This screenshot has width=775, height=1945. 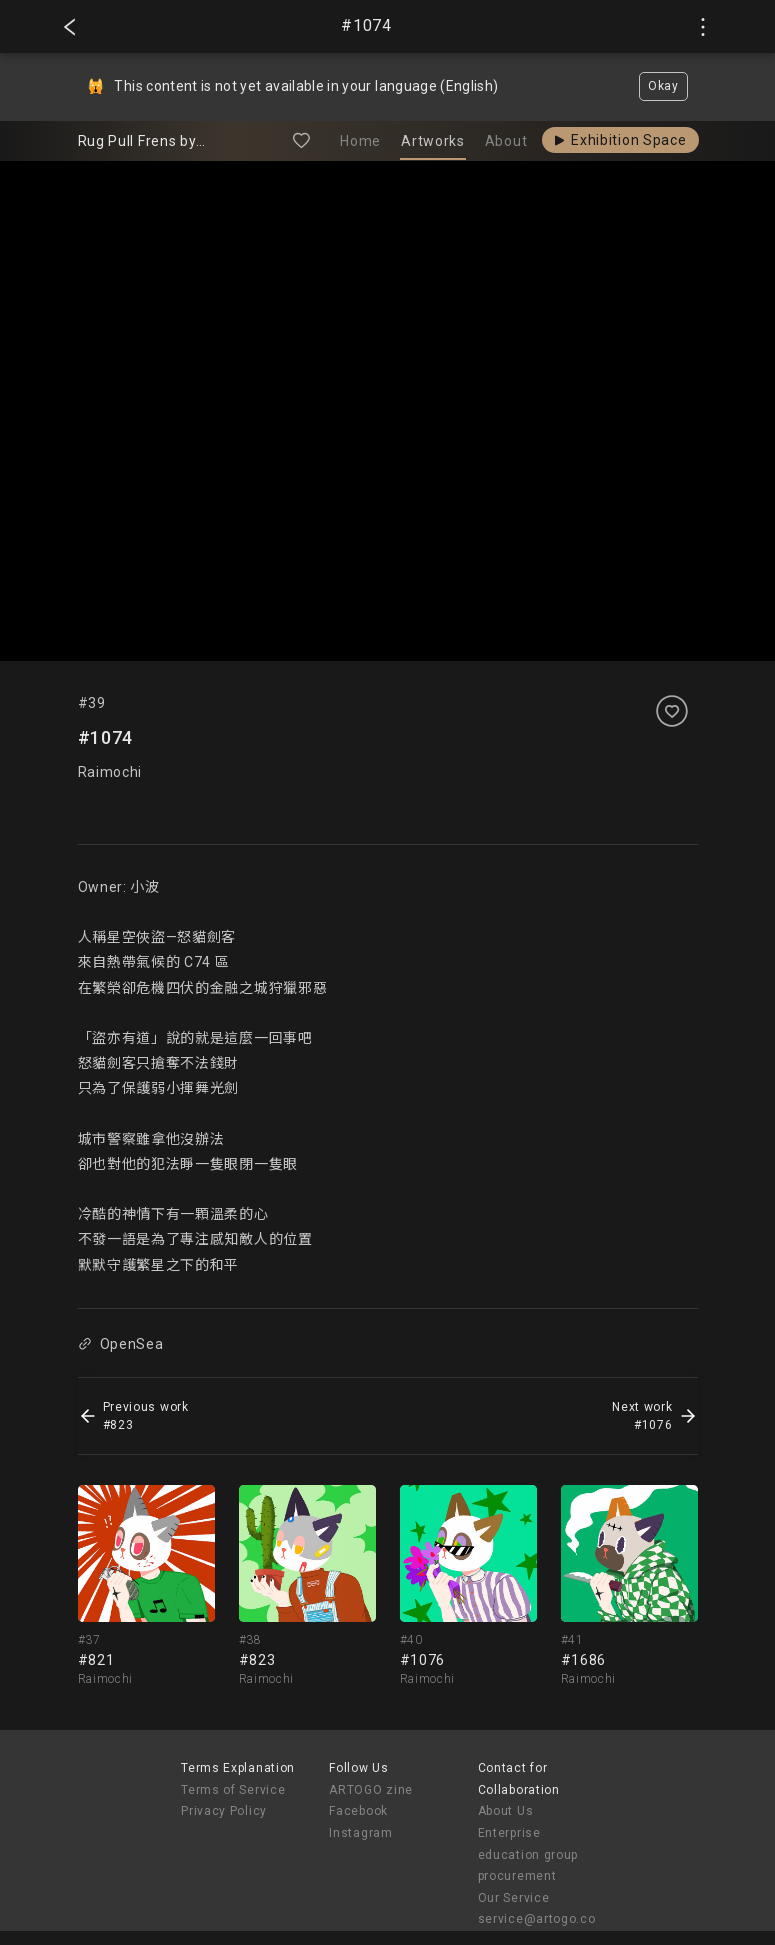 I want to click on Facebook, so click(x=358, y=1811).